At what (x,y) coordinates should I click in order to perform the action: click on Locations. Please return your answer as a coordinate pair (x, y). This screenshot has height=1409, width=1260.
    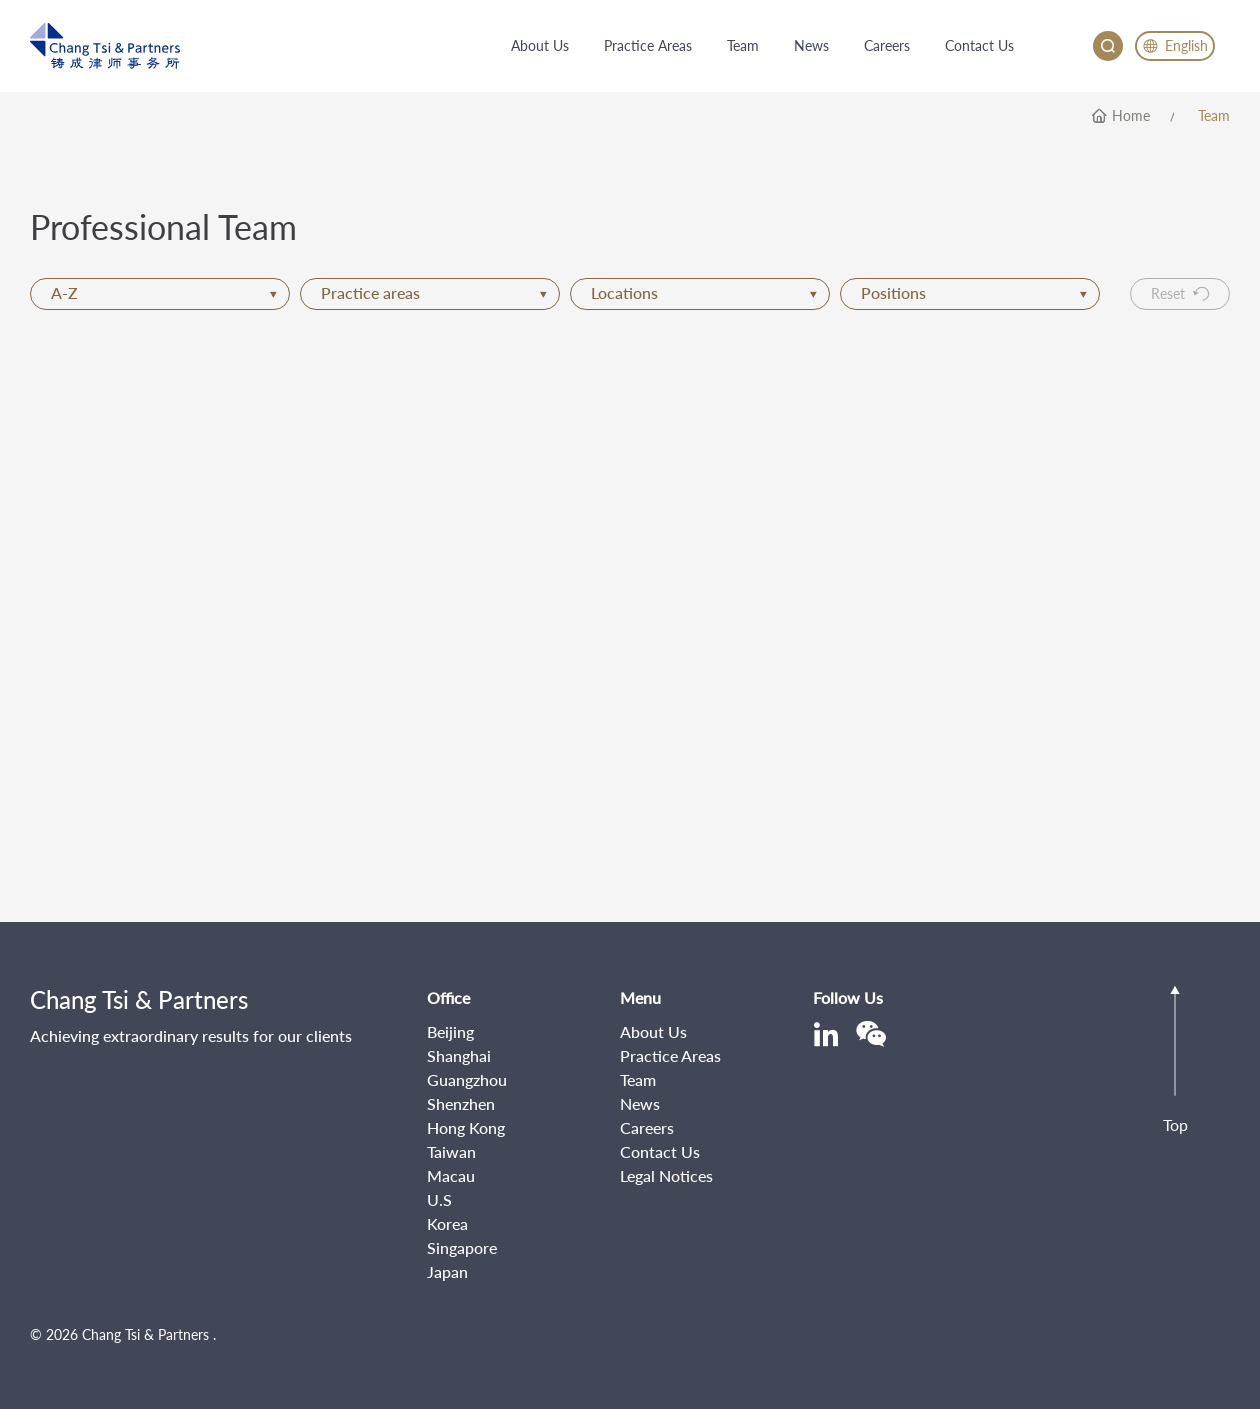
    Looking at the image, I should click on (704, 292).